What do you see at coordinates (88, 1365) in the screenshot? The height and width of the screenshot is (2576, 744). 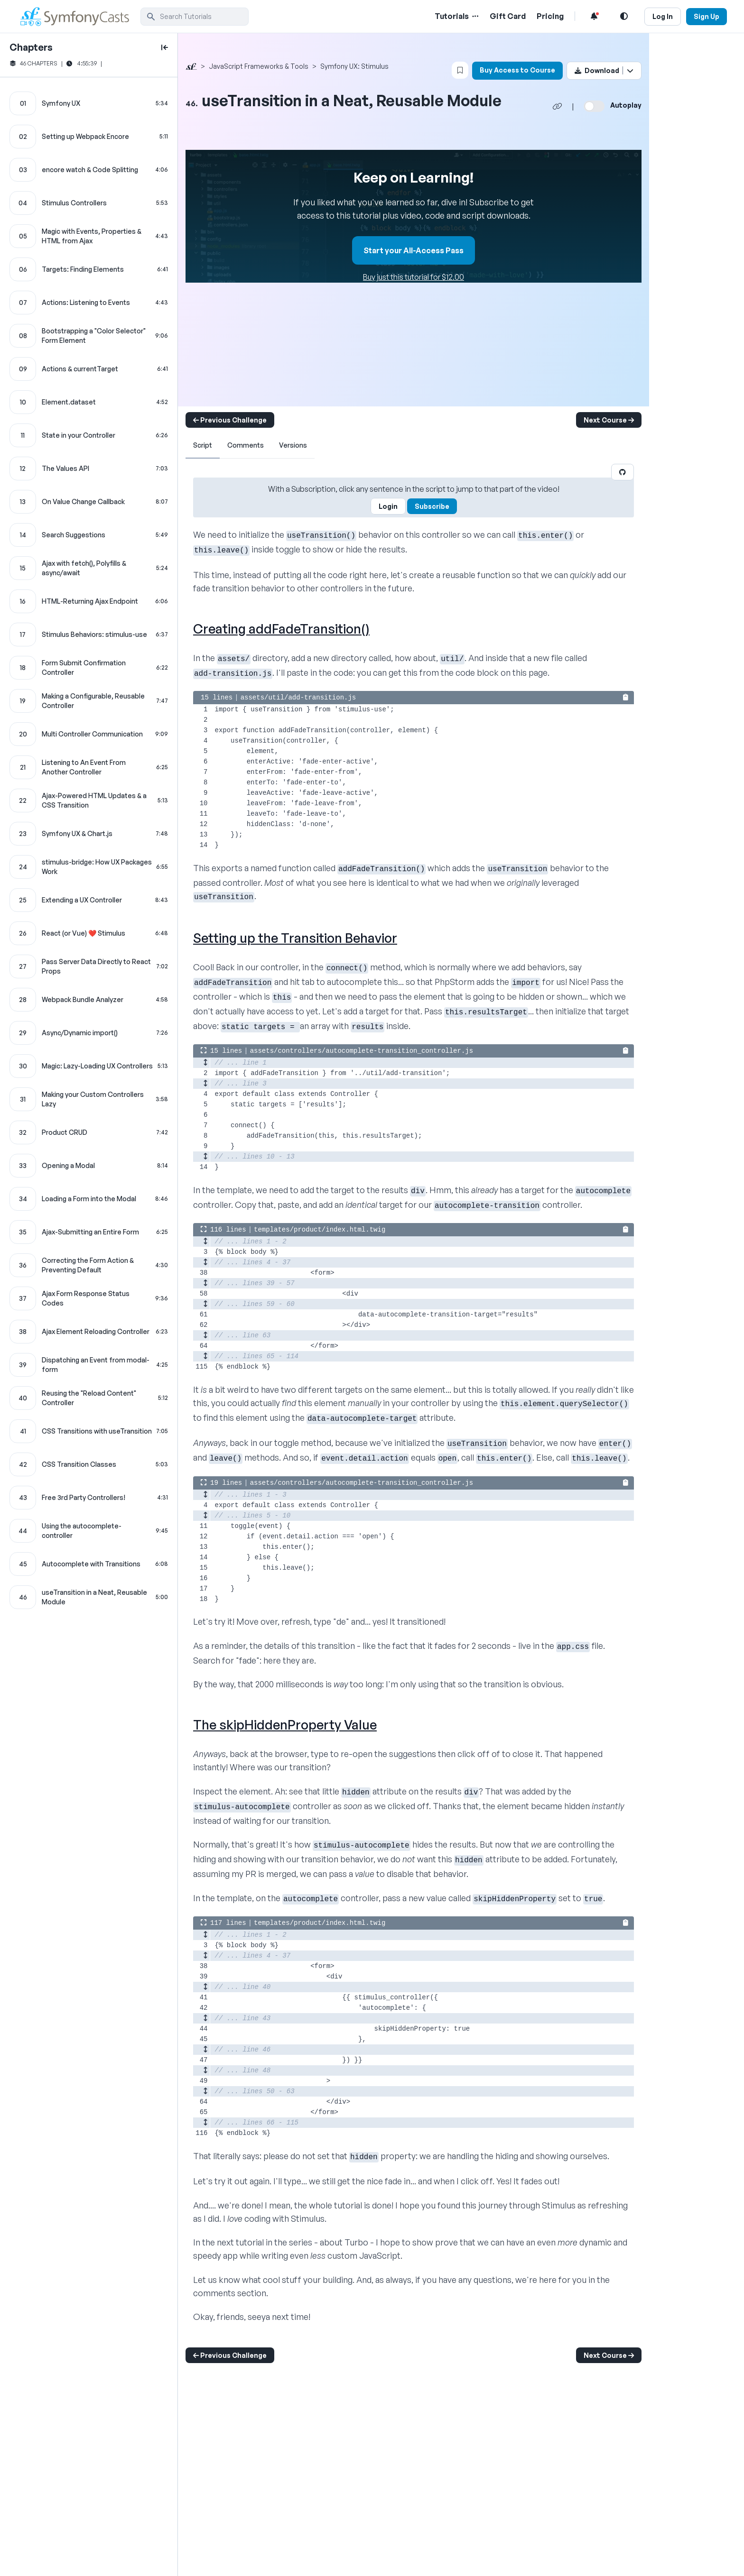 I see `[Dispatching an Event from modal-form chapter]` at bounding box center [88, 1365].